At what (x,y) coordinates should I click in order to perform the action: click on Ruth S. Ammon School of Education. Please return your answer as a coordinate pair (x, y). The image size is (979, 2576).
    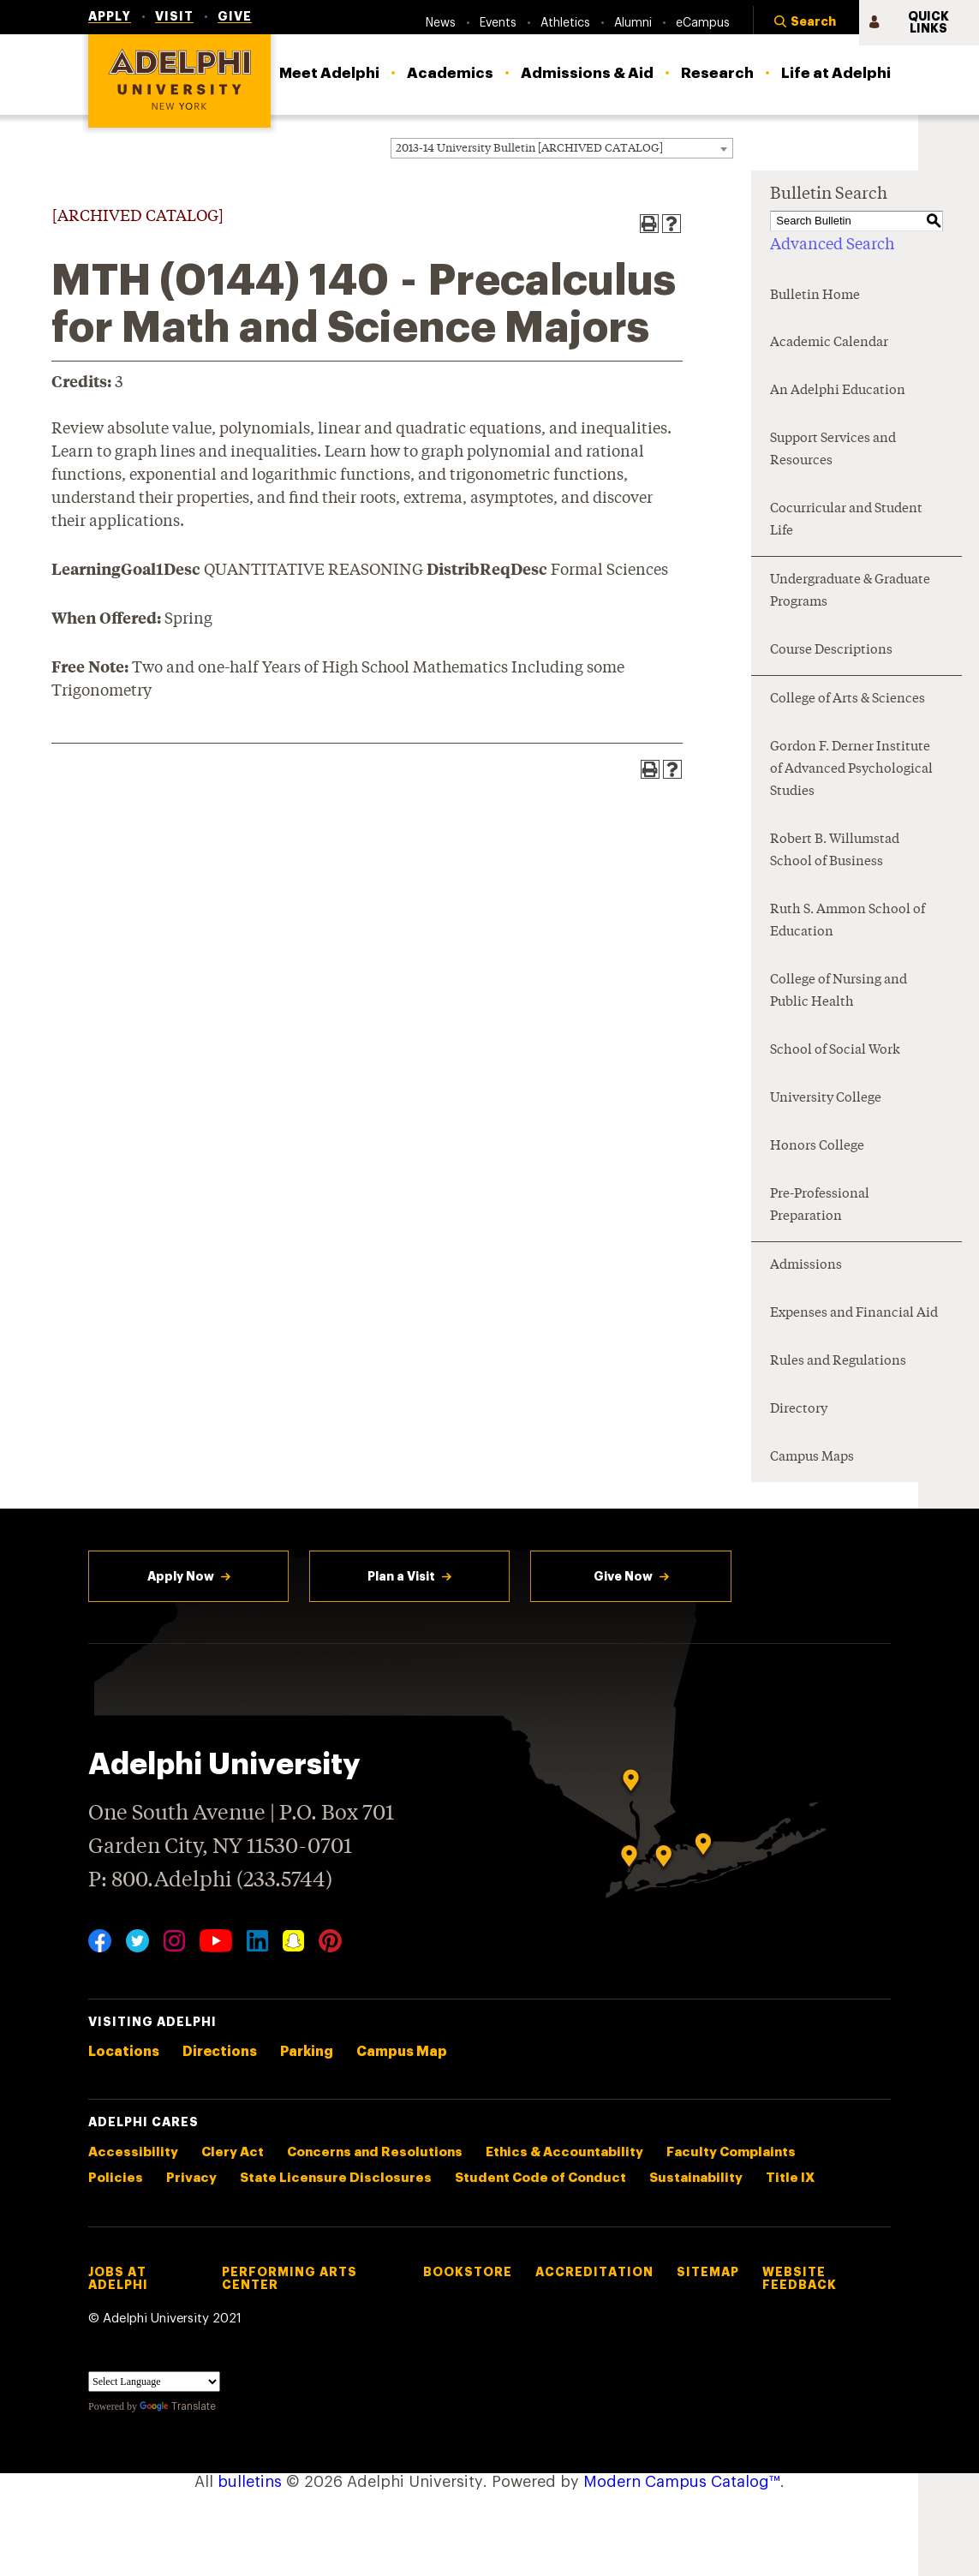
    Looking at the image, I should click on (847, 921).